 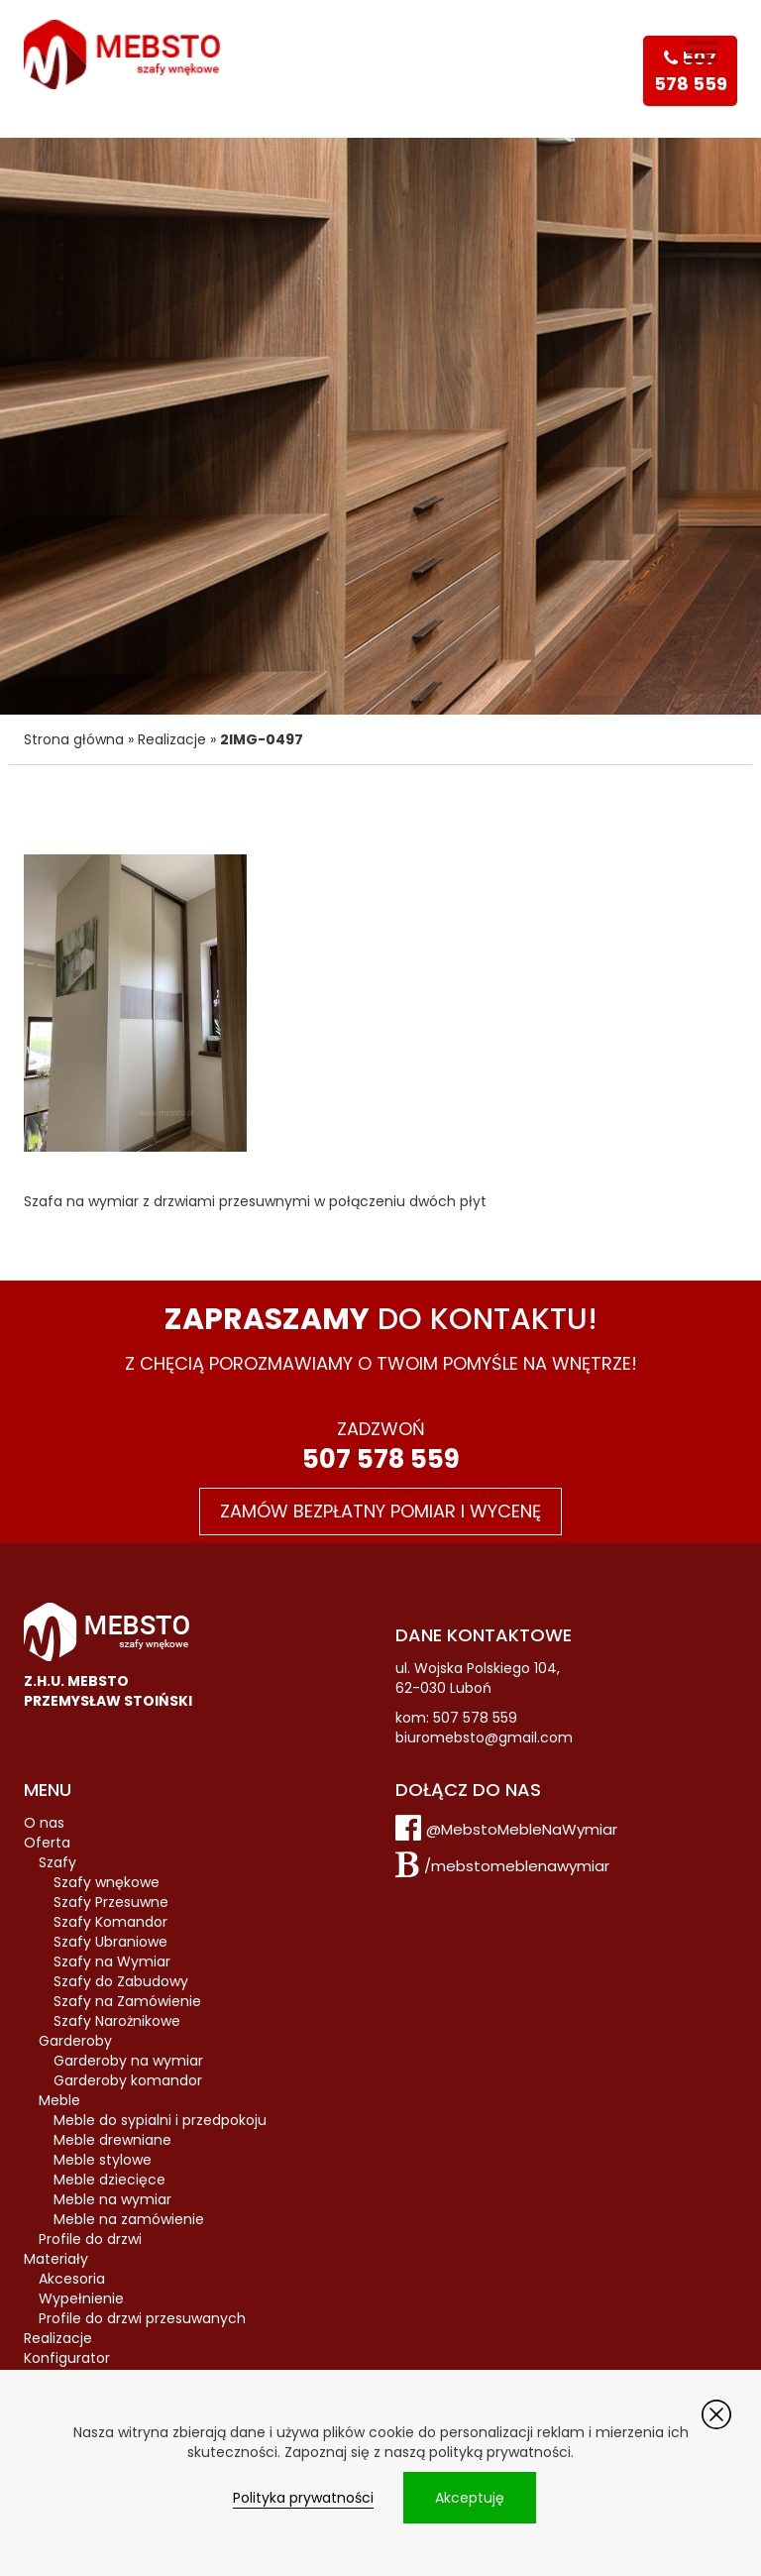 What do you see at coordinates (57, 1862) in the screenshot?
I see `Szafy` at bounding box center [57, 1862].